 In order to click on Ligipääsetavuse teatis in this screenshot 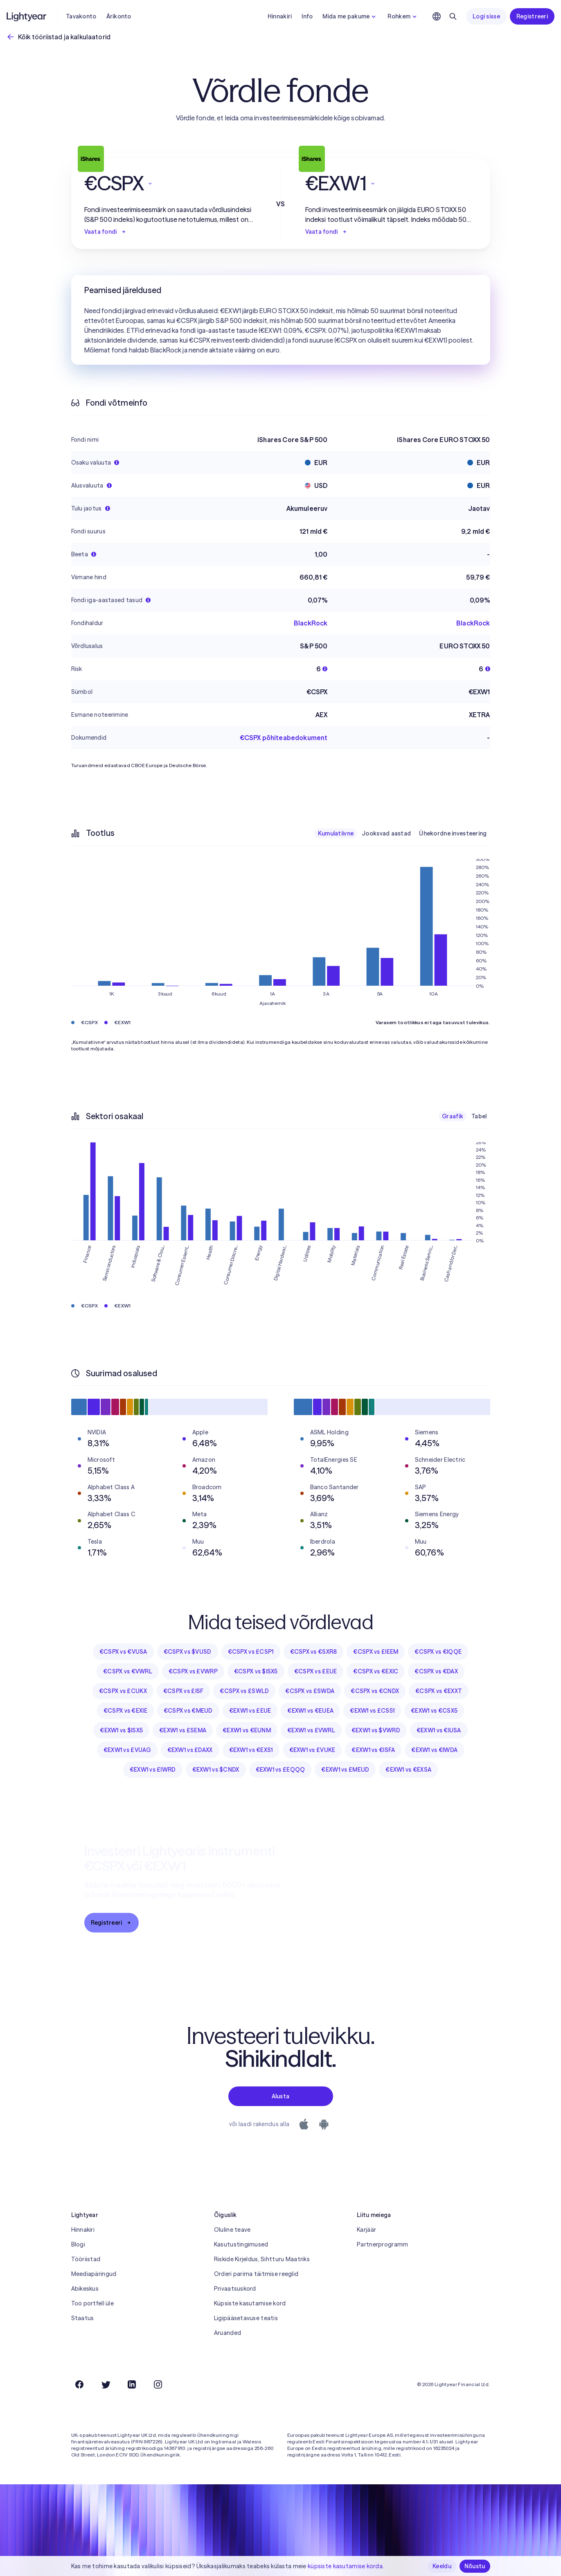, I will do `click(246, 2318)`.